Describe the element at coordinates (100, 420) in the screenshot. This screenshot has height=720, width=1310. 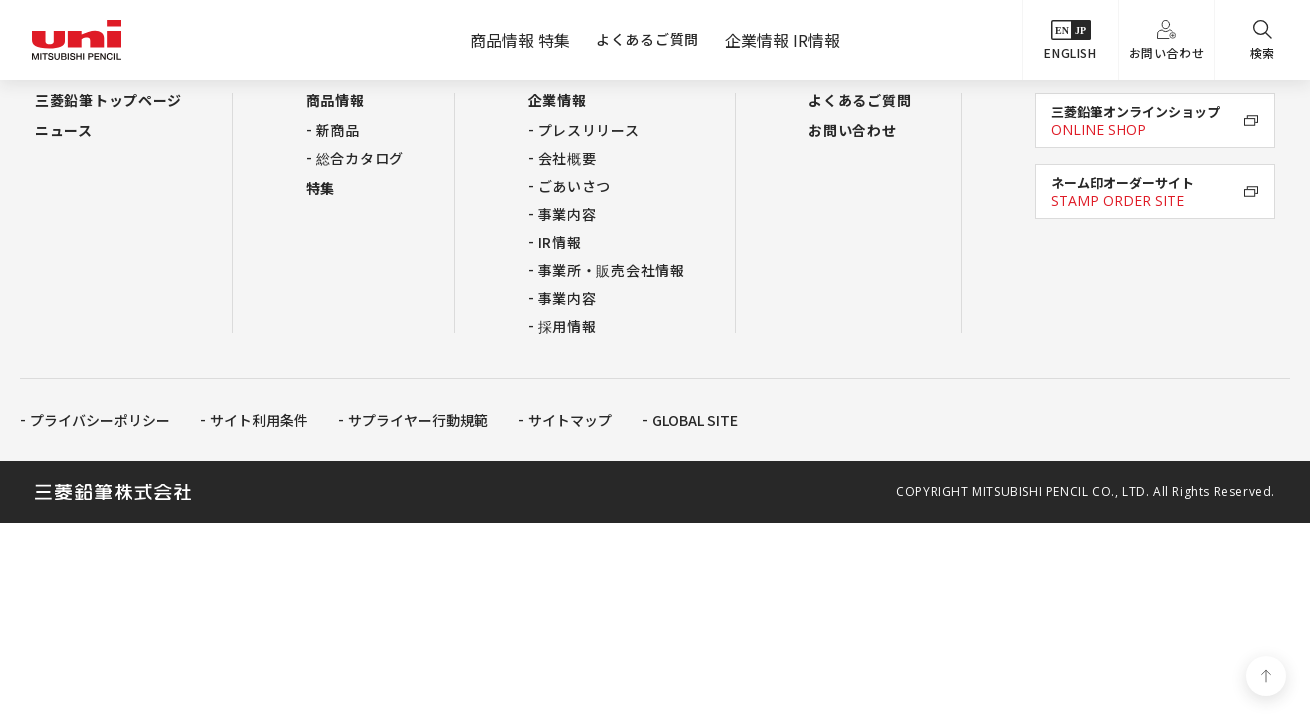
I see `プライバシーポリシー` at that location.